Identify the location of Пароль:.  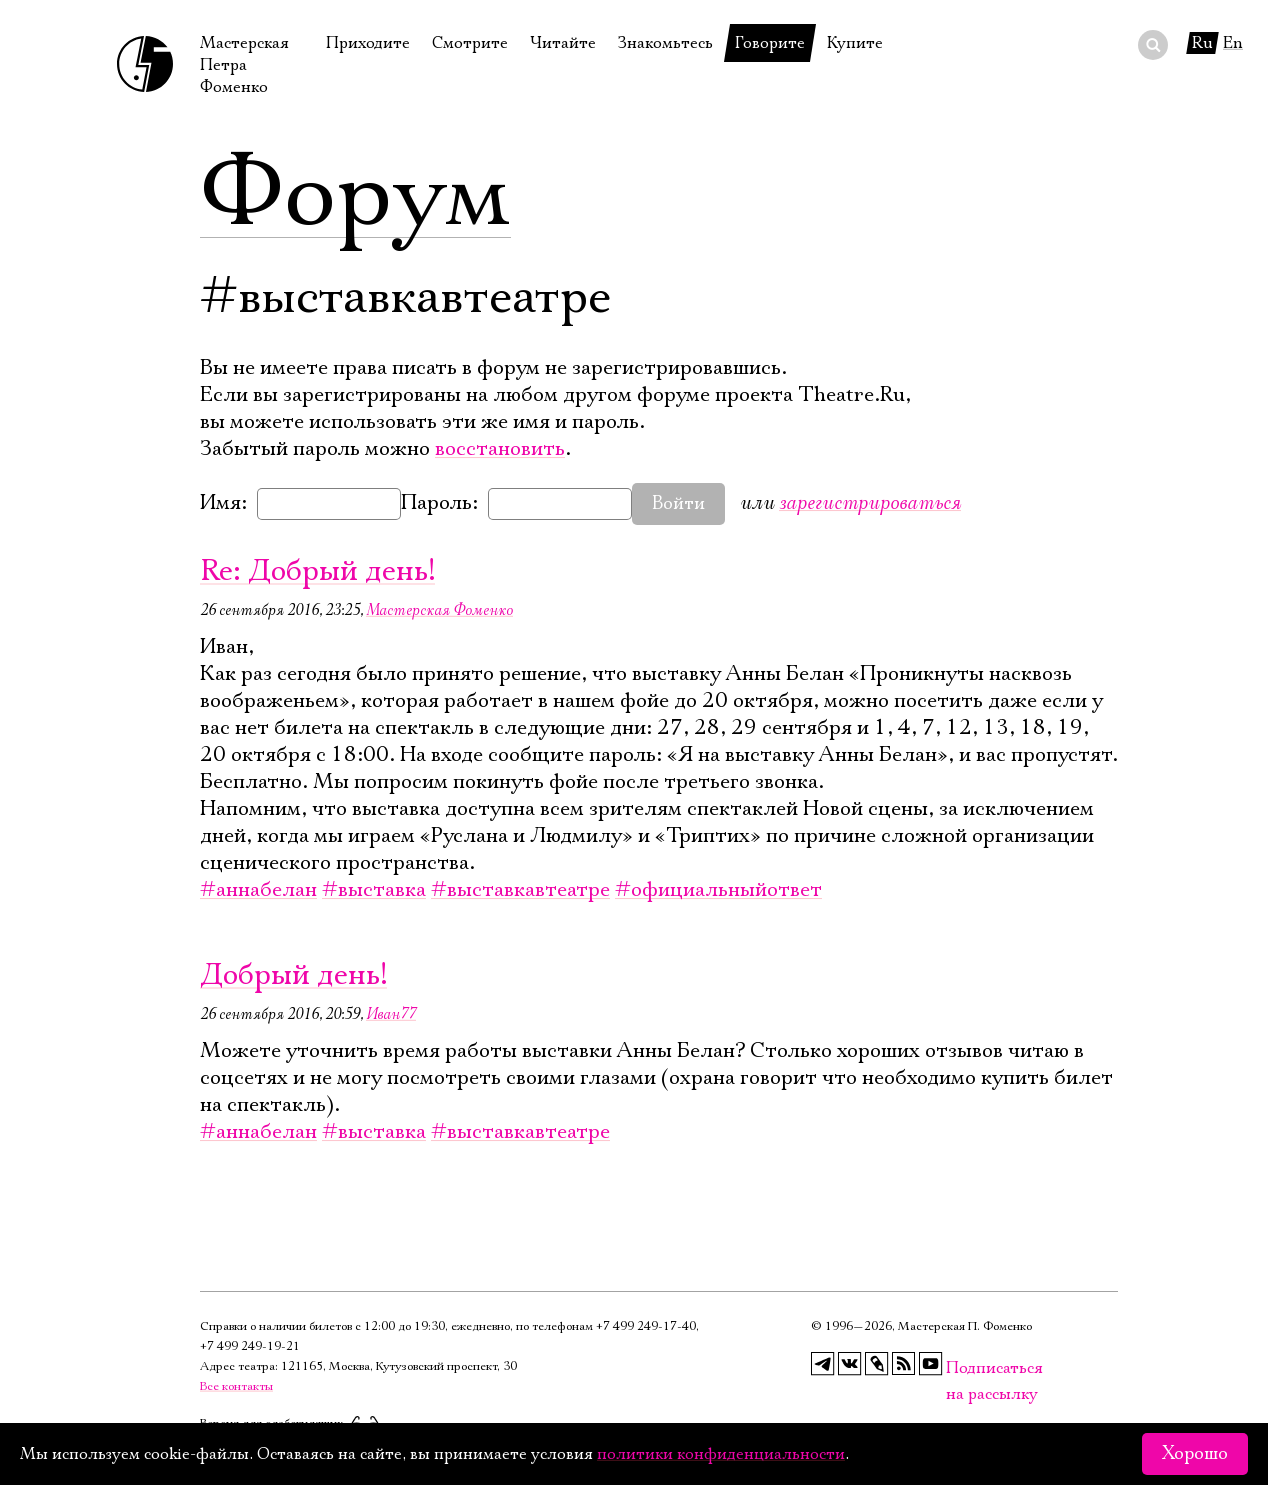
(439, 503).